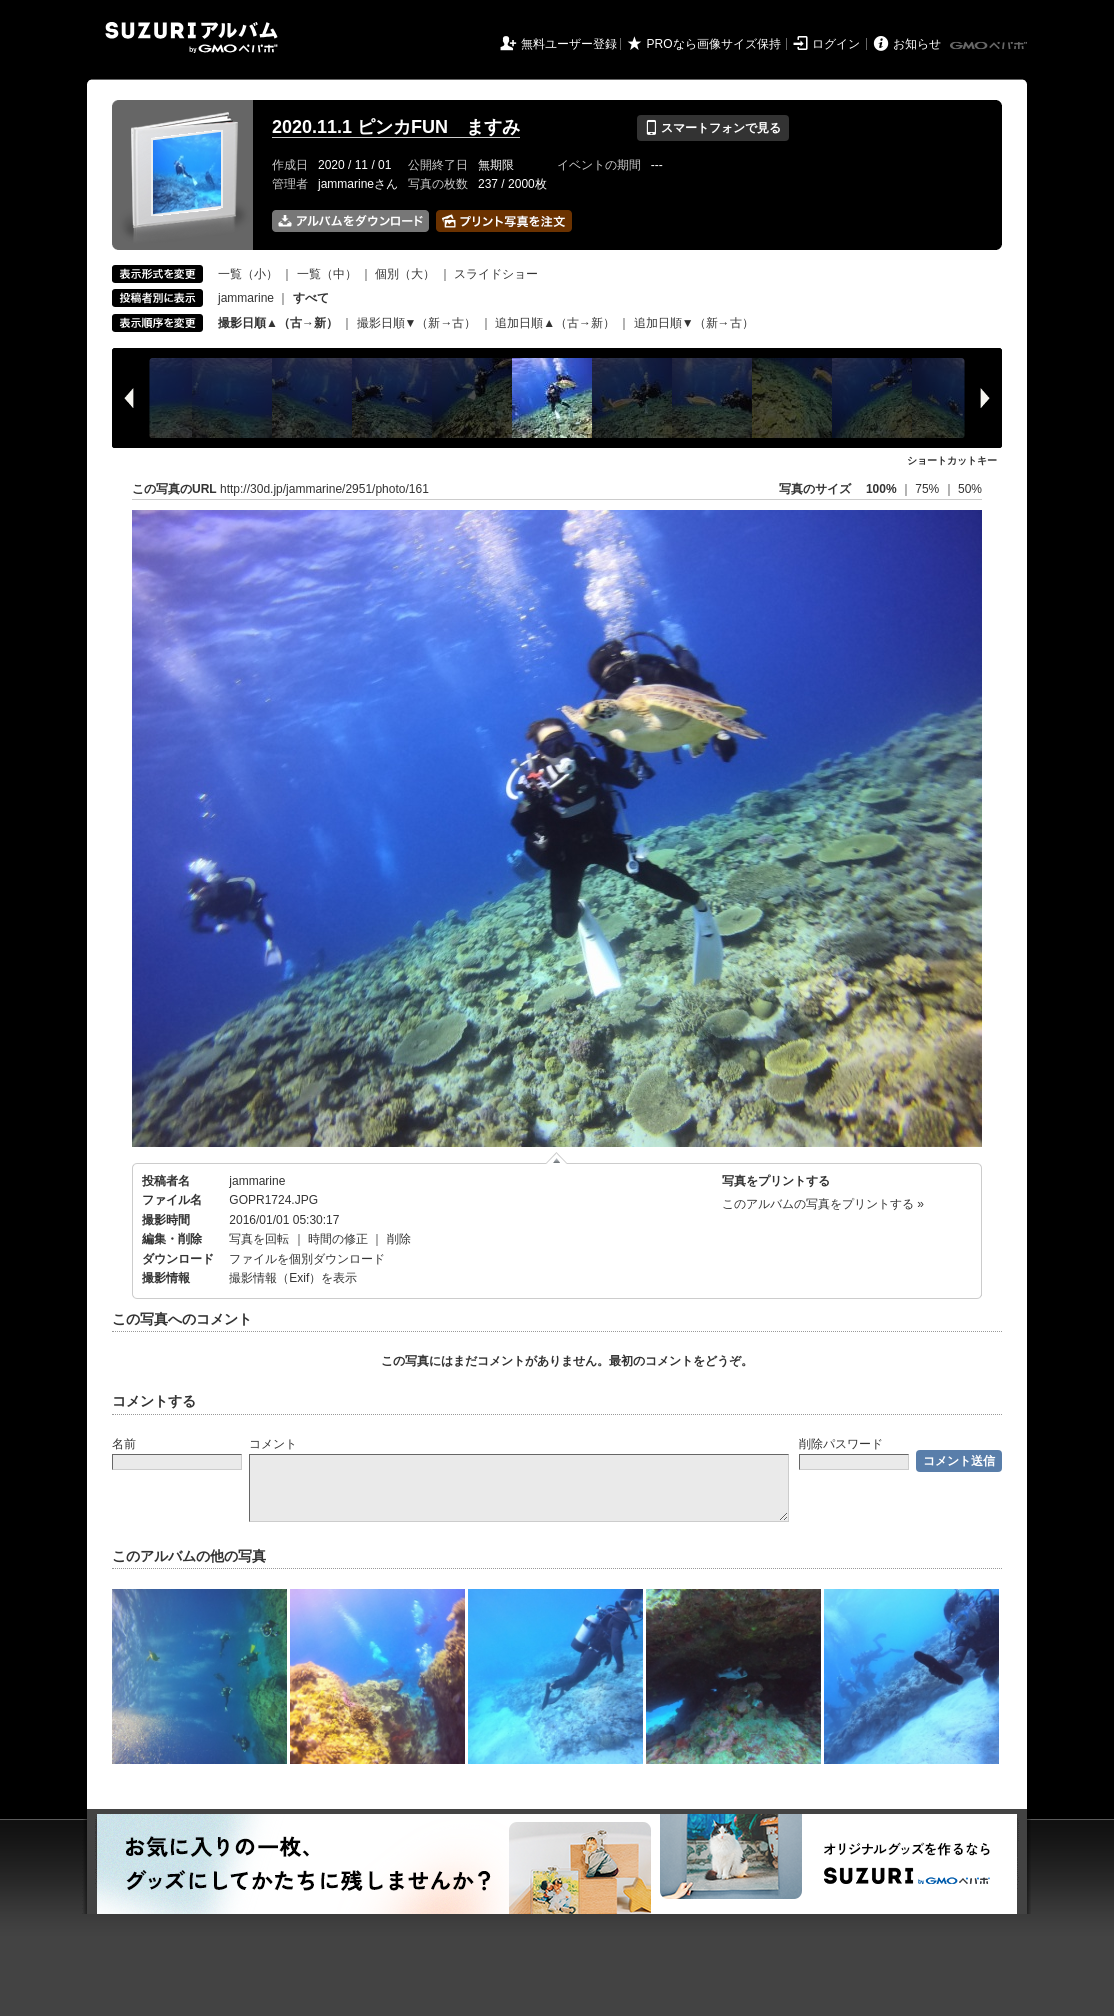 The width and height of the screenshot is (1114, 2016). I want to click on 2020.11.1 ピンカFUN ますみ, so click(396, 127).